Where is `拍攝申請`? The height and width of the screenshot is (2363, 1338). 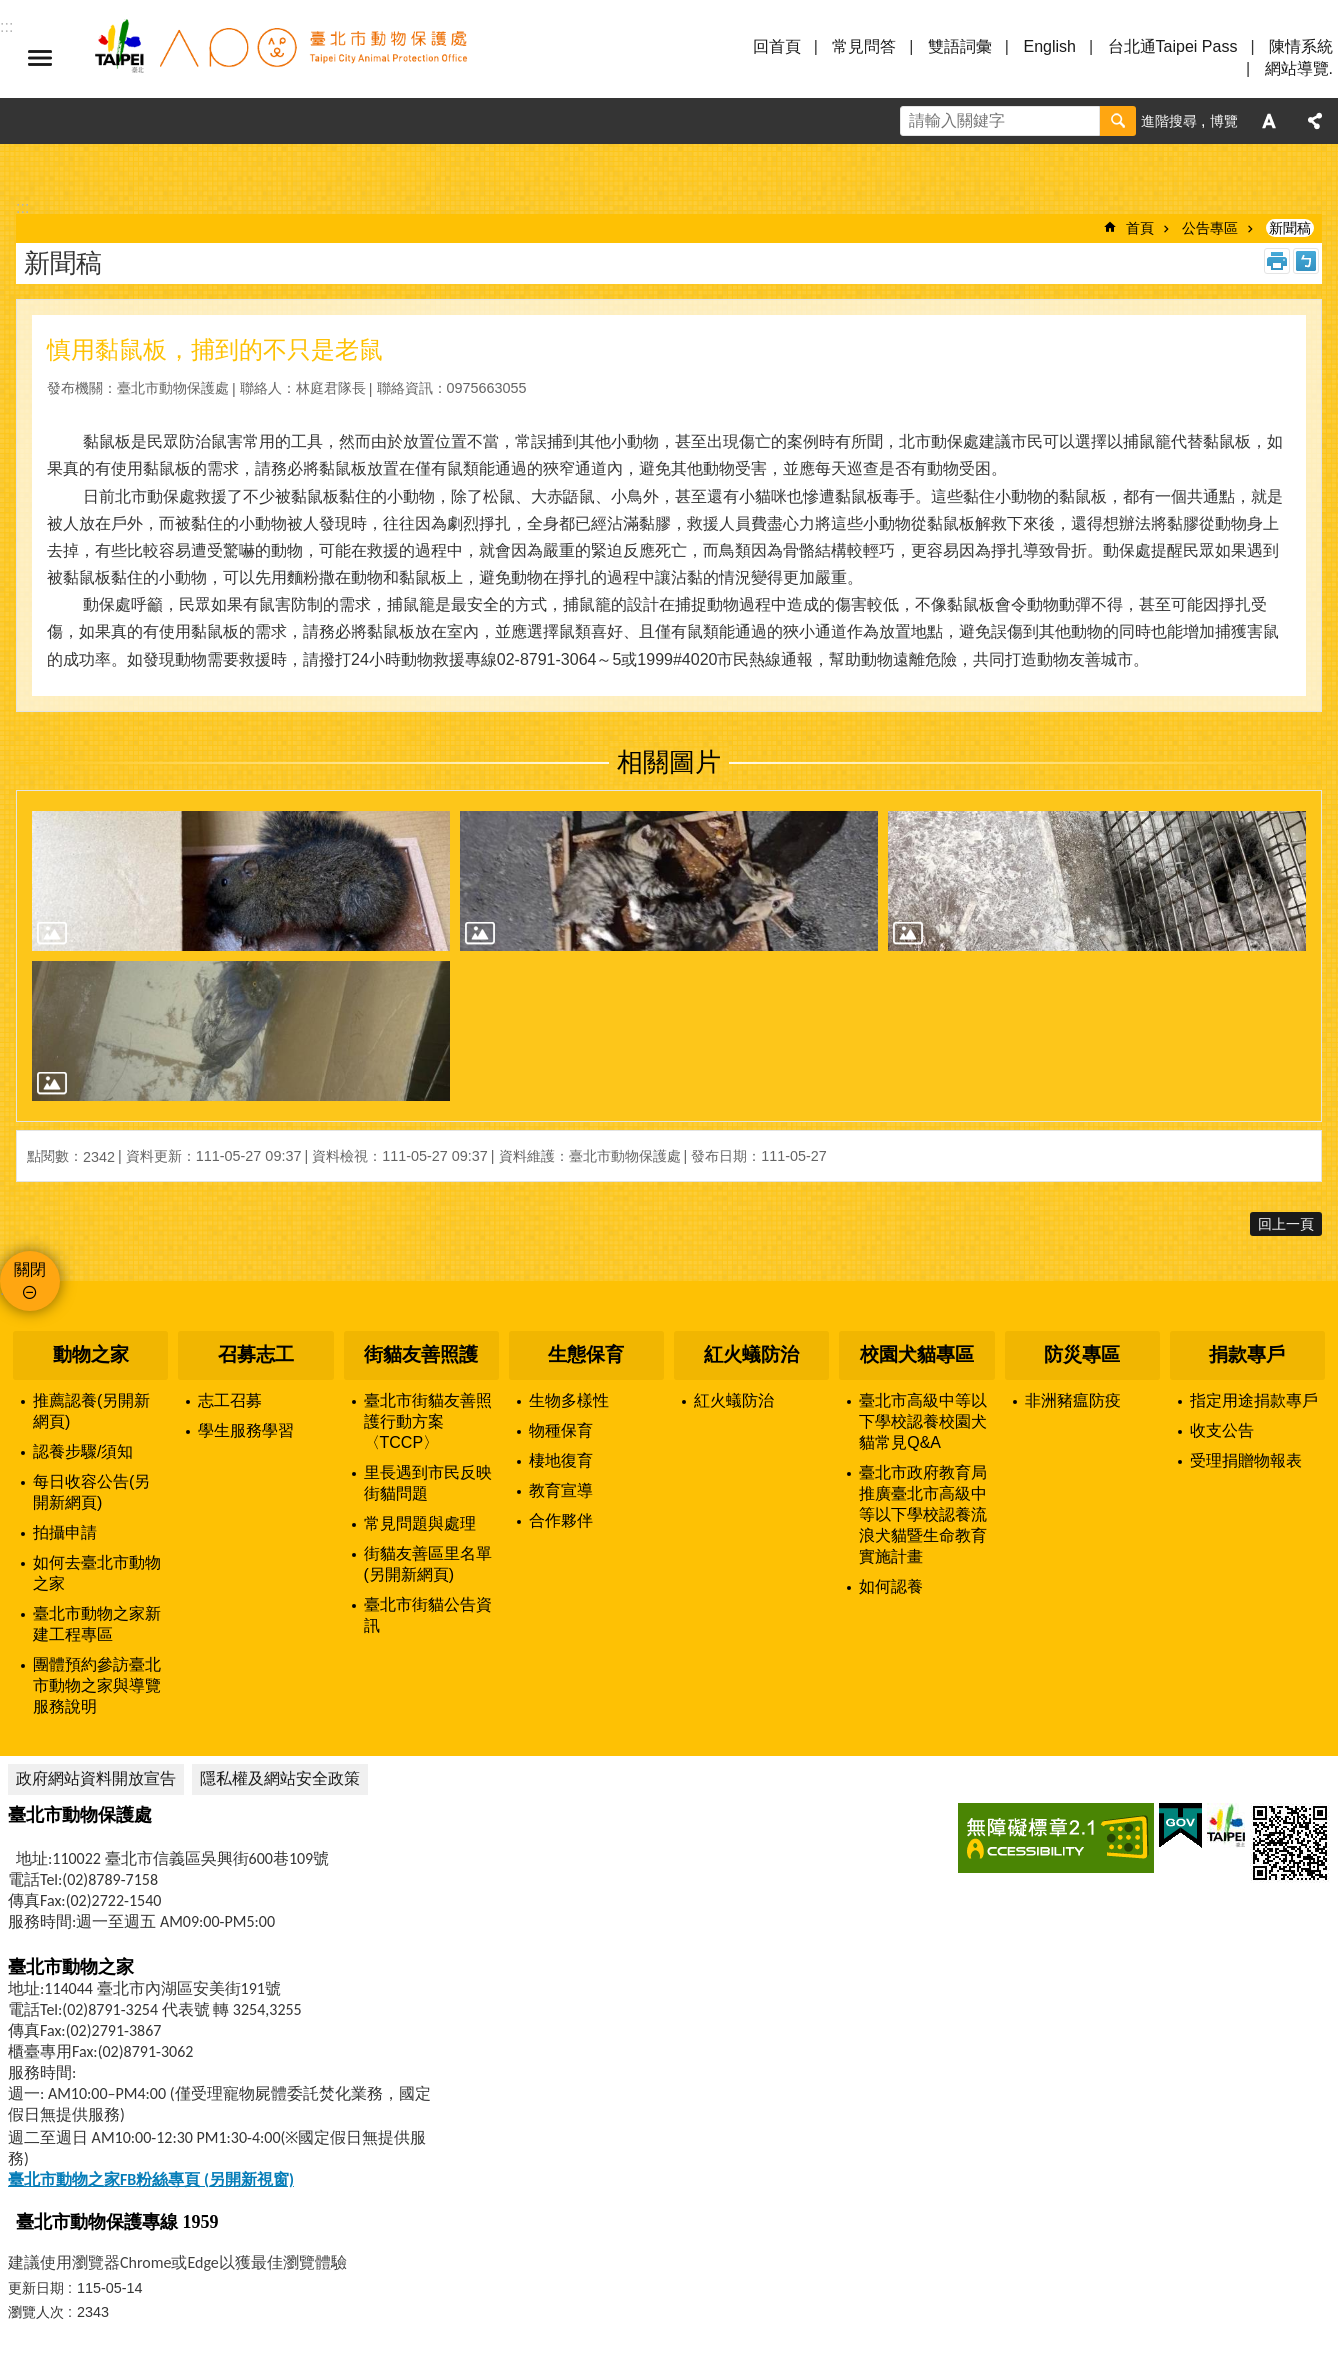
拍攝申請 is located at coordinates (65, 1532).